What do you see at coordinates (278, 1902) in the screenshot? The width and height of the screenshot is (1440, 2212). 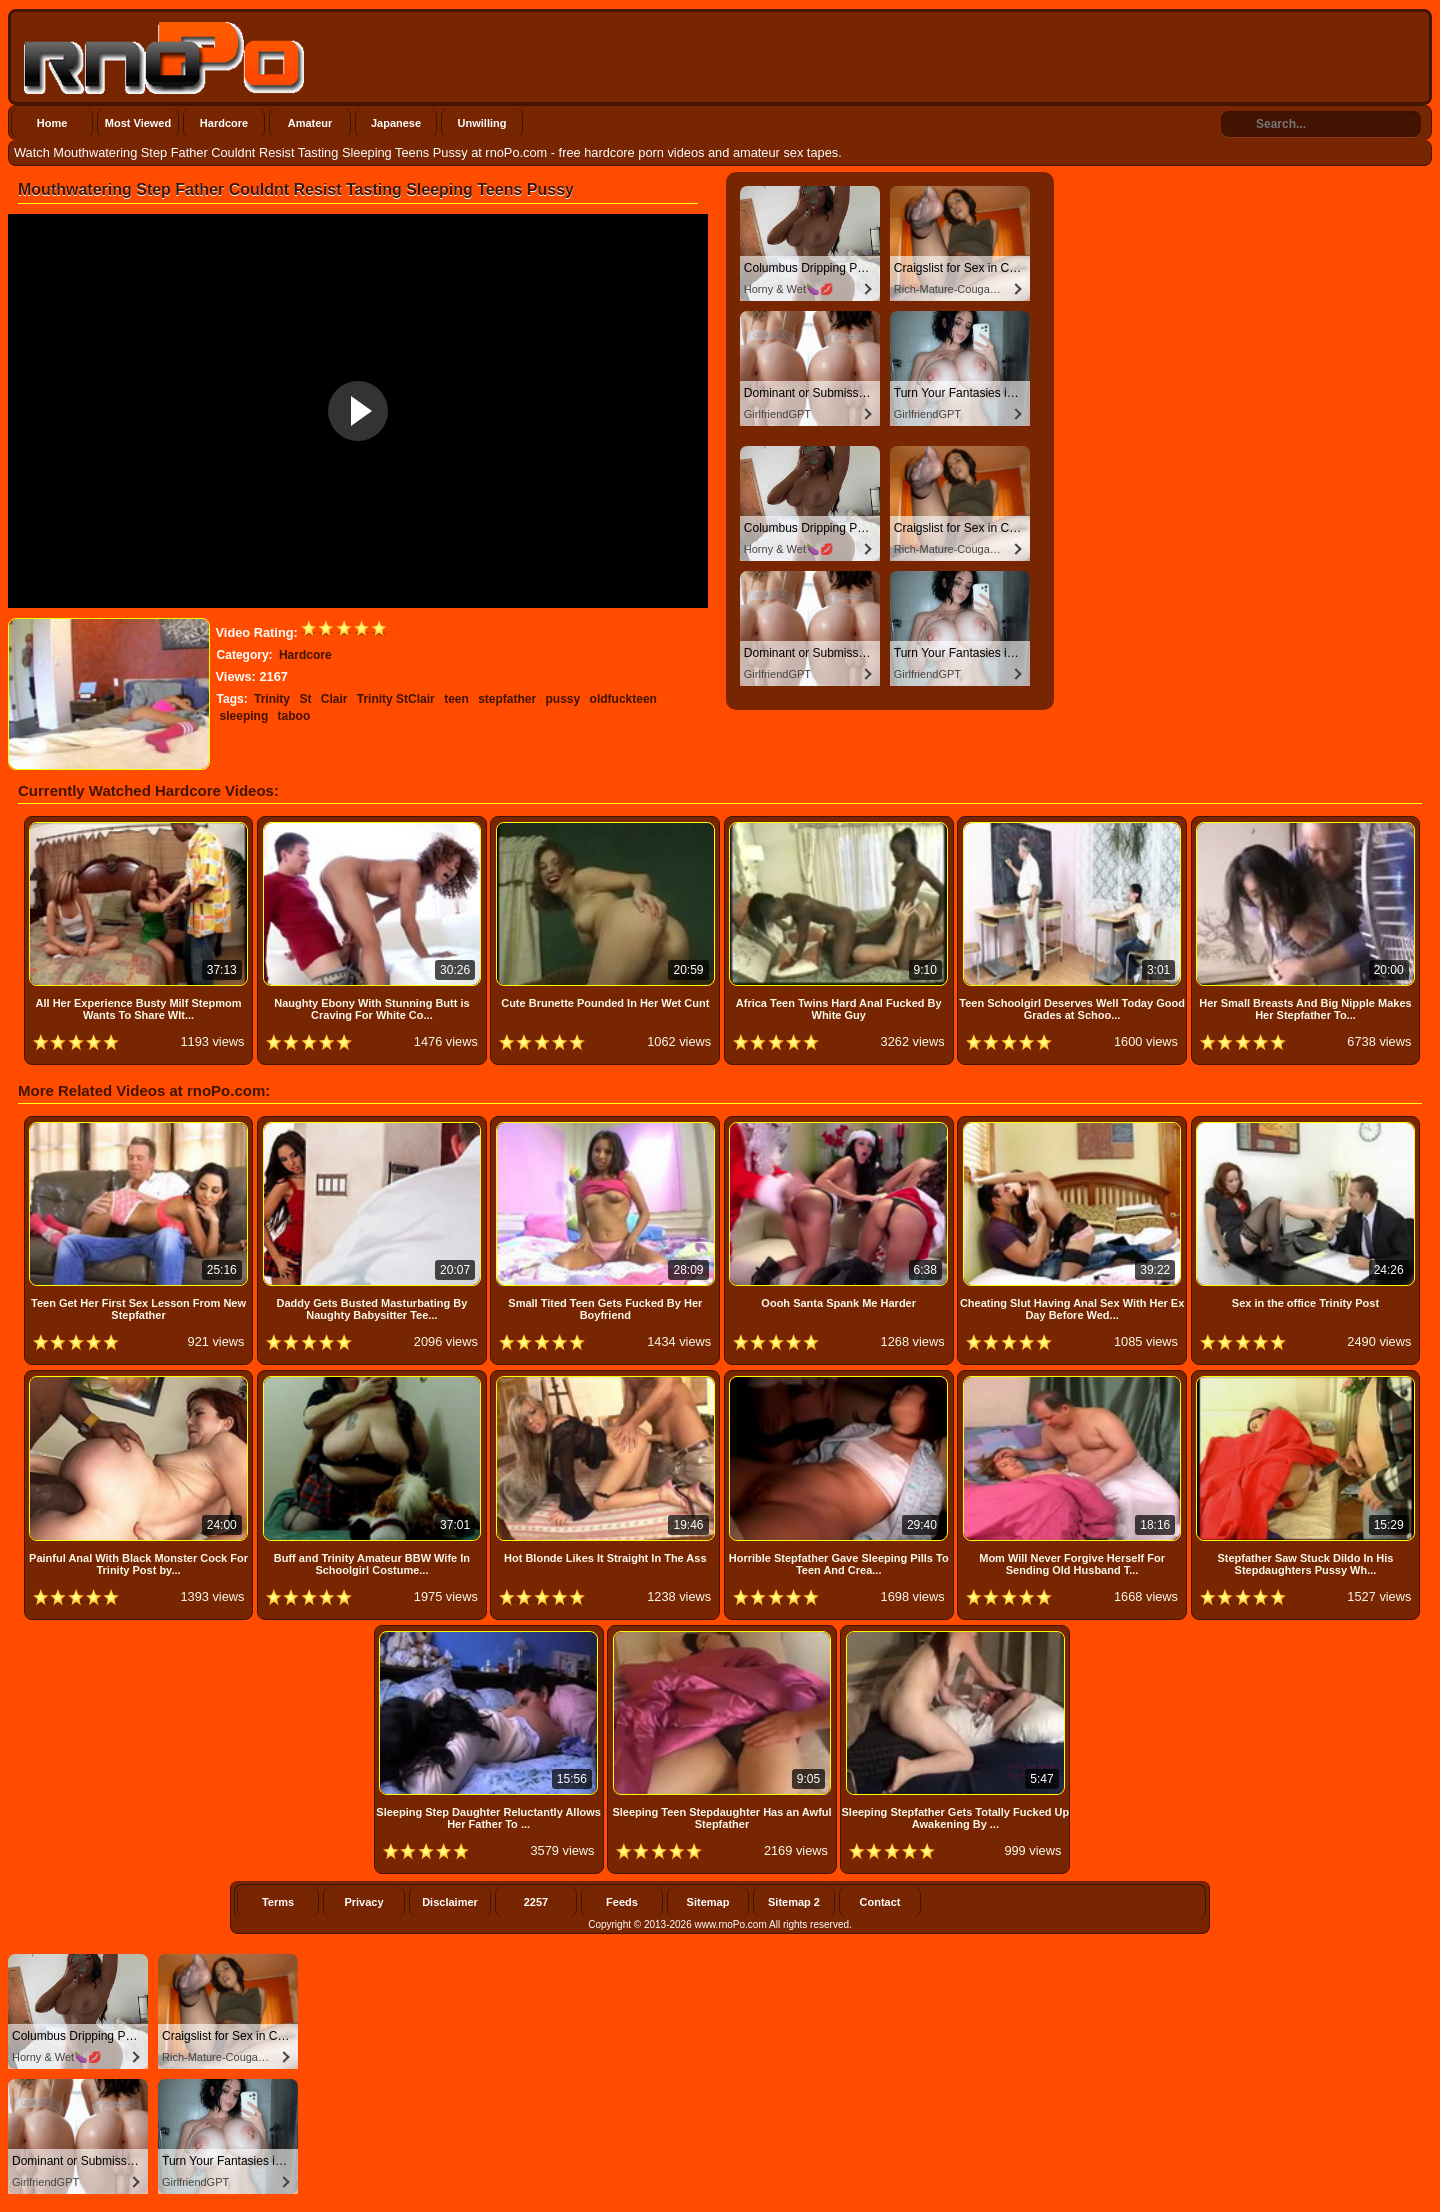 I see `Terms` at bounding box center [278, 1902].